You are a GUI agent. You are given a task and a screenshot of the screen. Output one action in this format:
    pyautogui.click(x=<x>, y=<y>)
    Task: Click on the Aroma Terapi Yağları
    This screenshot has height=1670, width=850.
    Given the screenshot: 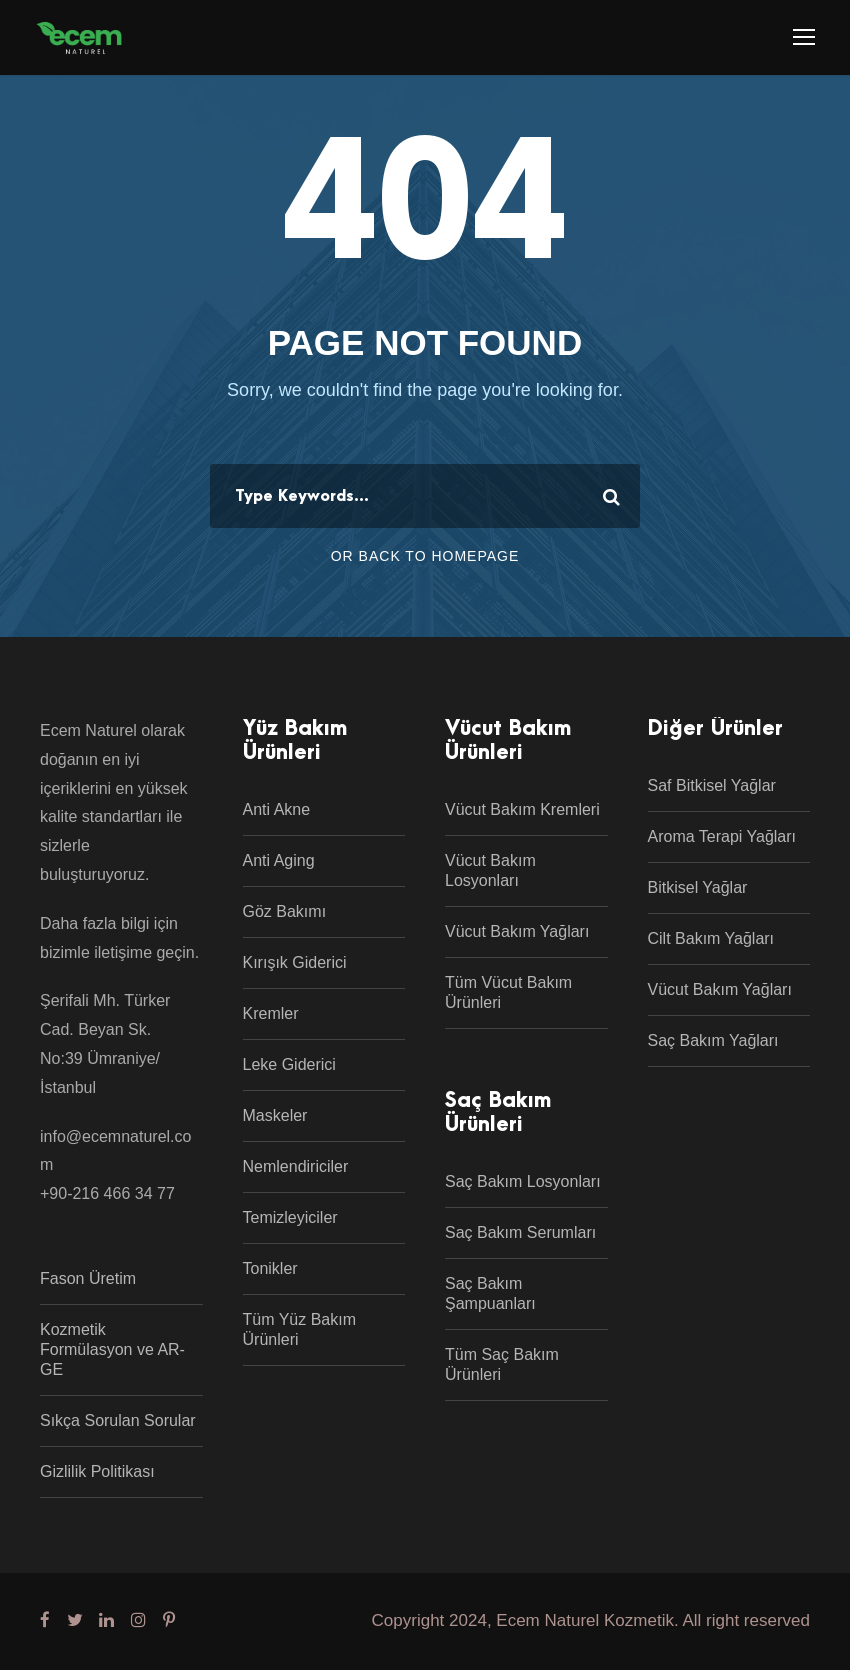 What is the action you would take?
    pyautogui.click(x=722, y=836)
    